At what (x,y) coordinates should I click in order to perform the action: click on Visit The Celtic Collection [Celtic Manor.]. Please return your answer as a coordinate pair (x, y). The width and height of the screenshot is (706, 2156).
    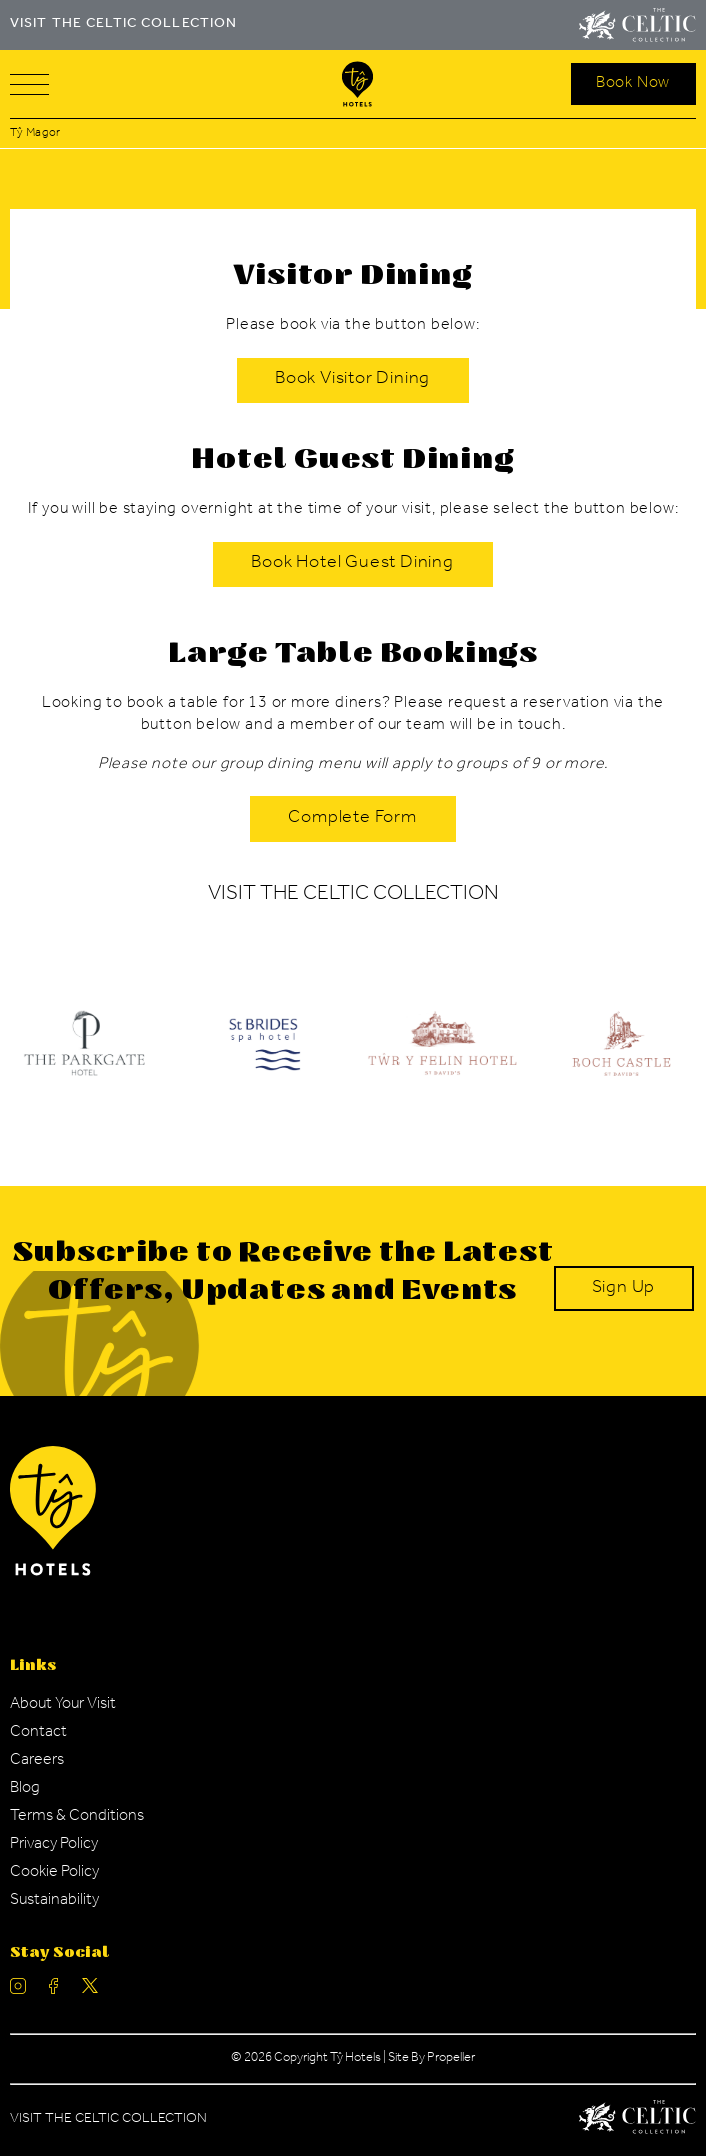
    Looking at the image, I should click on (108, 2120).